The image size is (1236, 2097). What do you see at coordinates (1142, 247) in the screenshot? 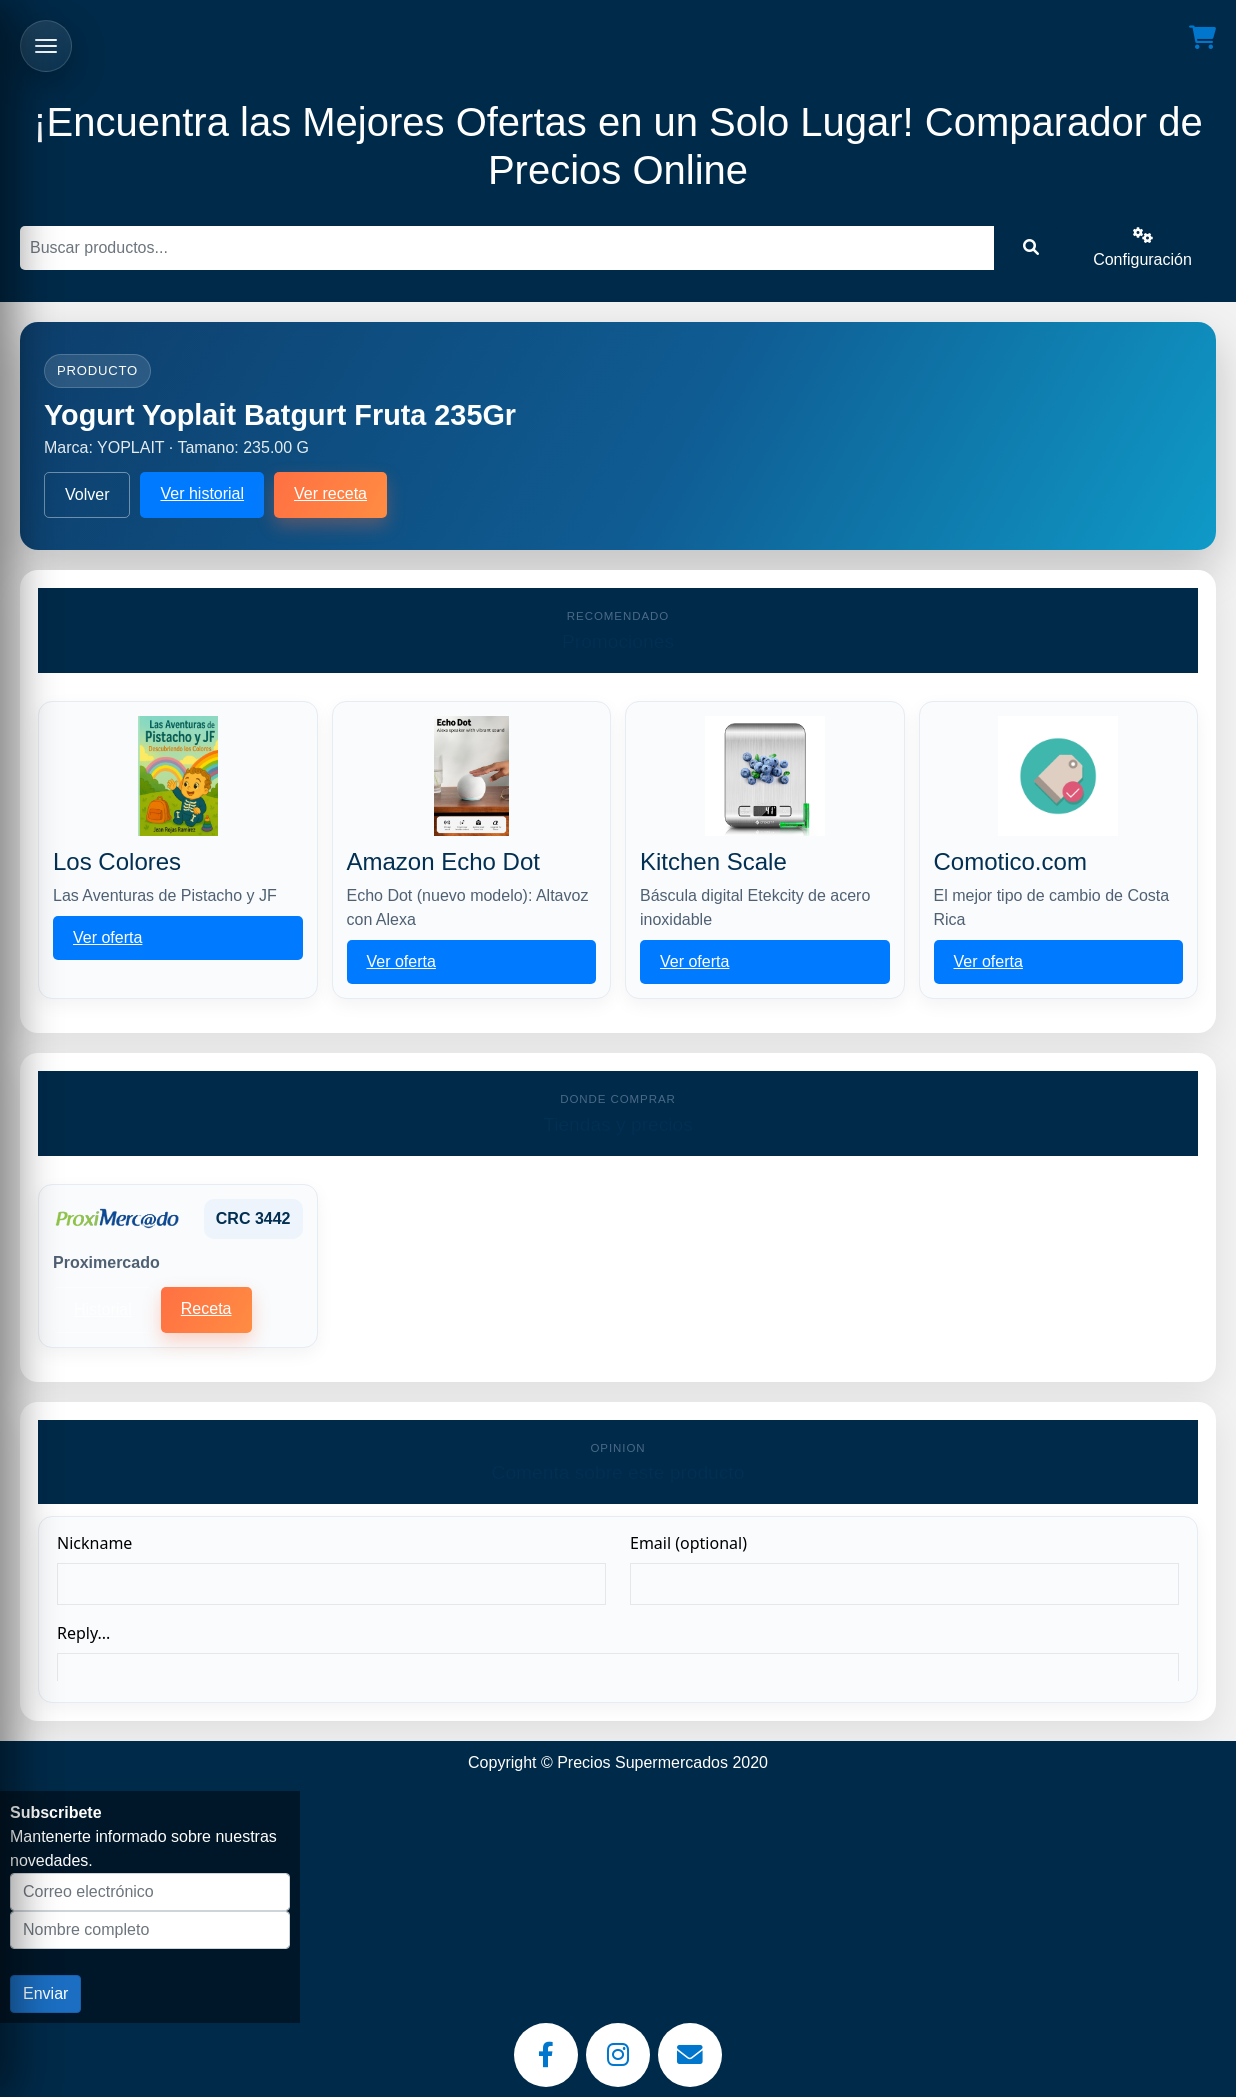
I see `Configuración` at bounding box center [1142, 247].